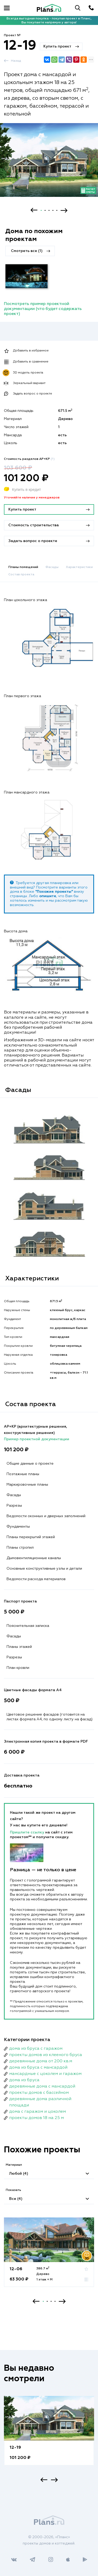 The width and height of the screenshot is (98, 2576). What do you see at coordinates (56, 210) in the screenshot?
I see `5 [button]` at bounding box center [56, 210].